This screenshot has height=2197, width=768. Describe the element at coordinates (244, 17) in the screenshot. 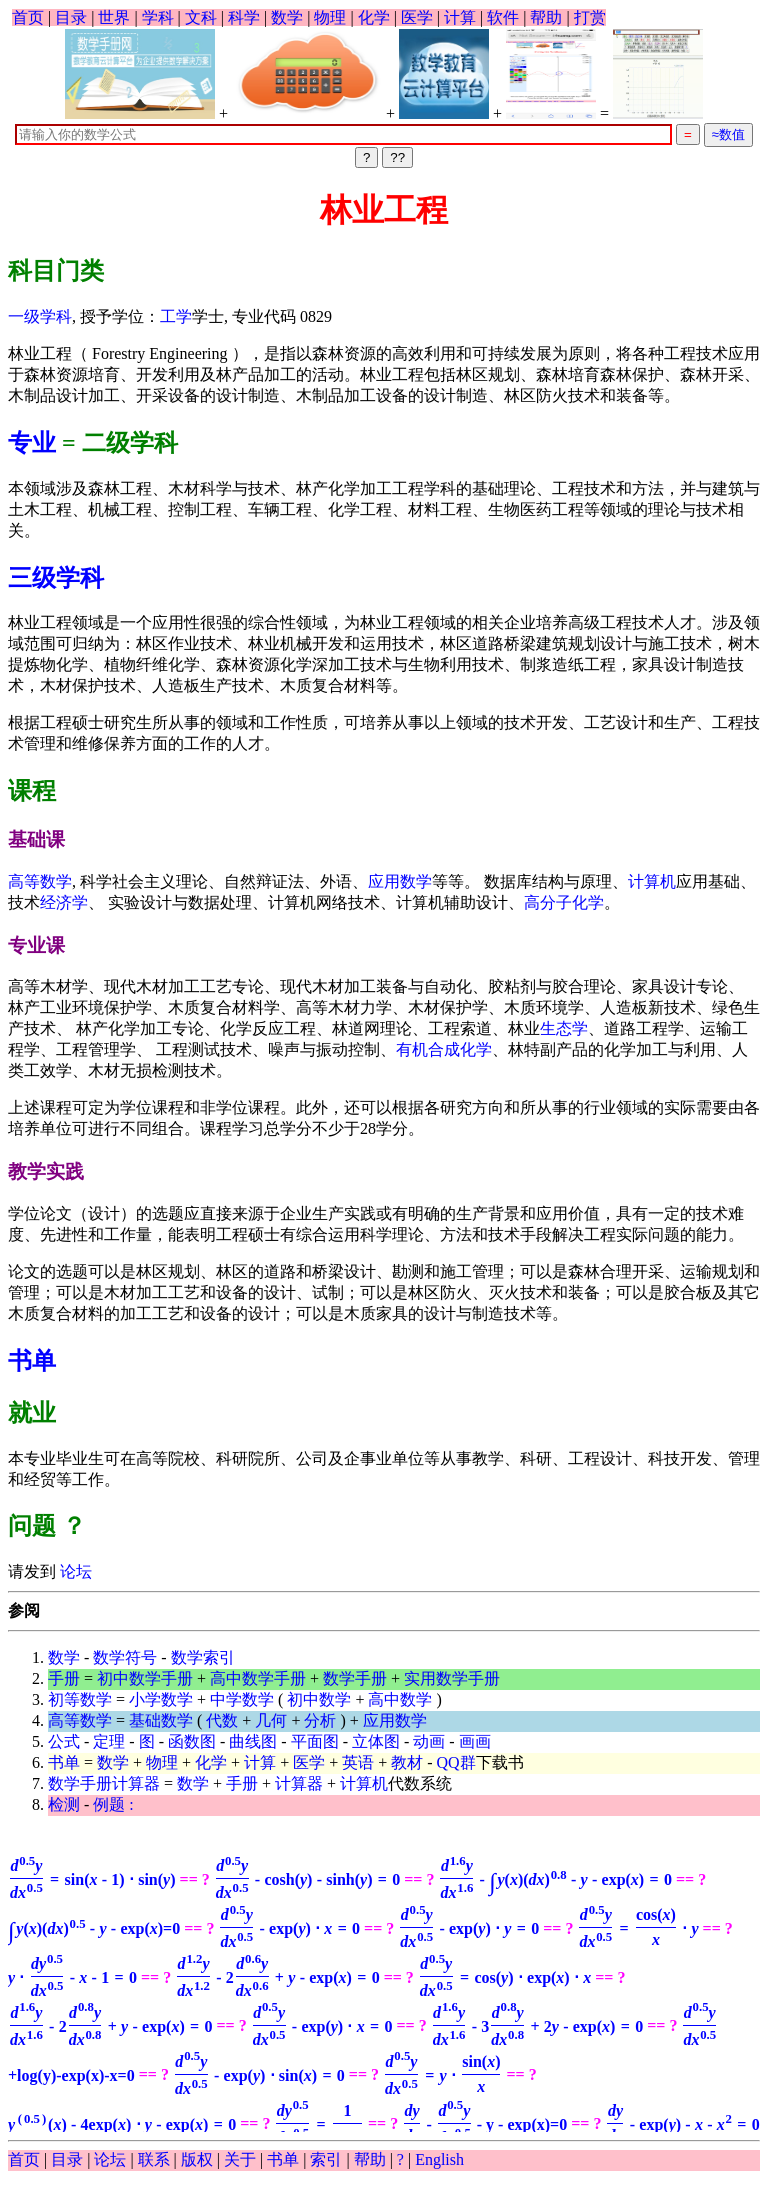

I see `科学` at that location.